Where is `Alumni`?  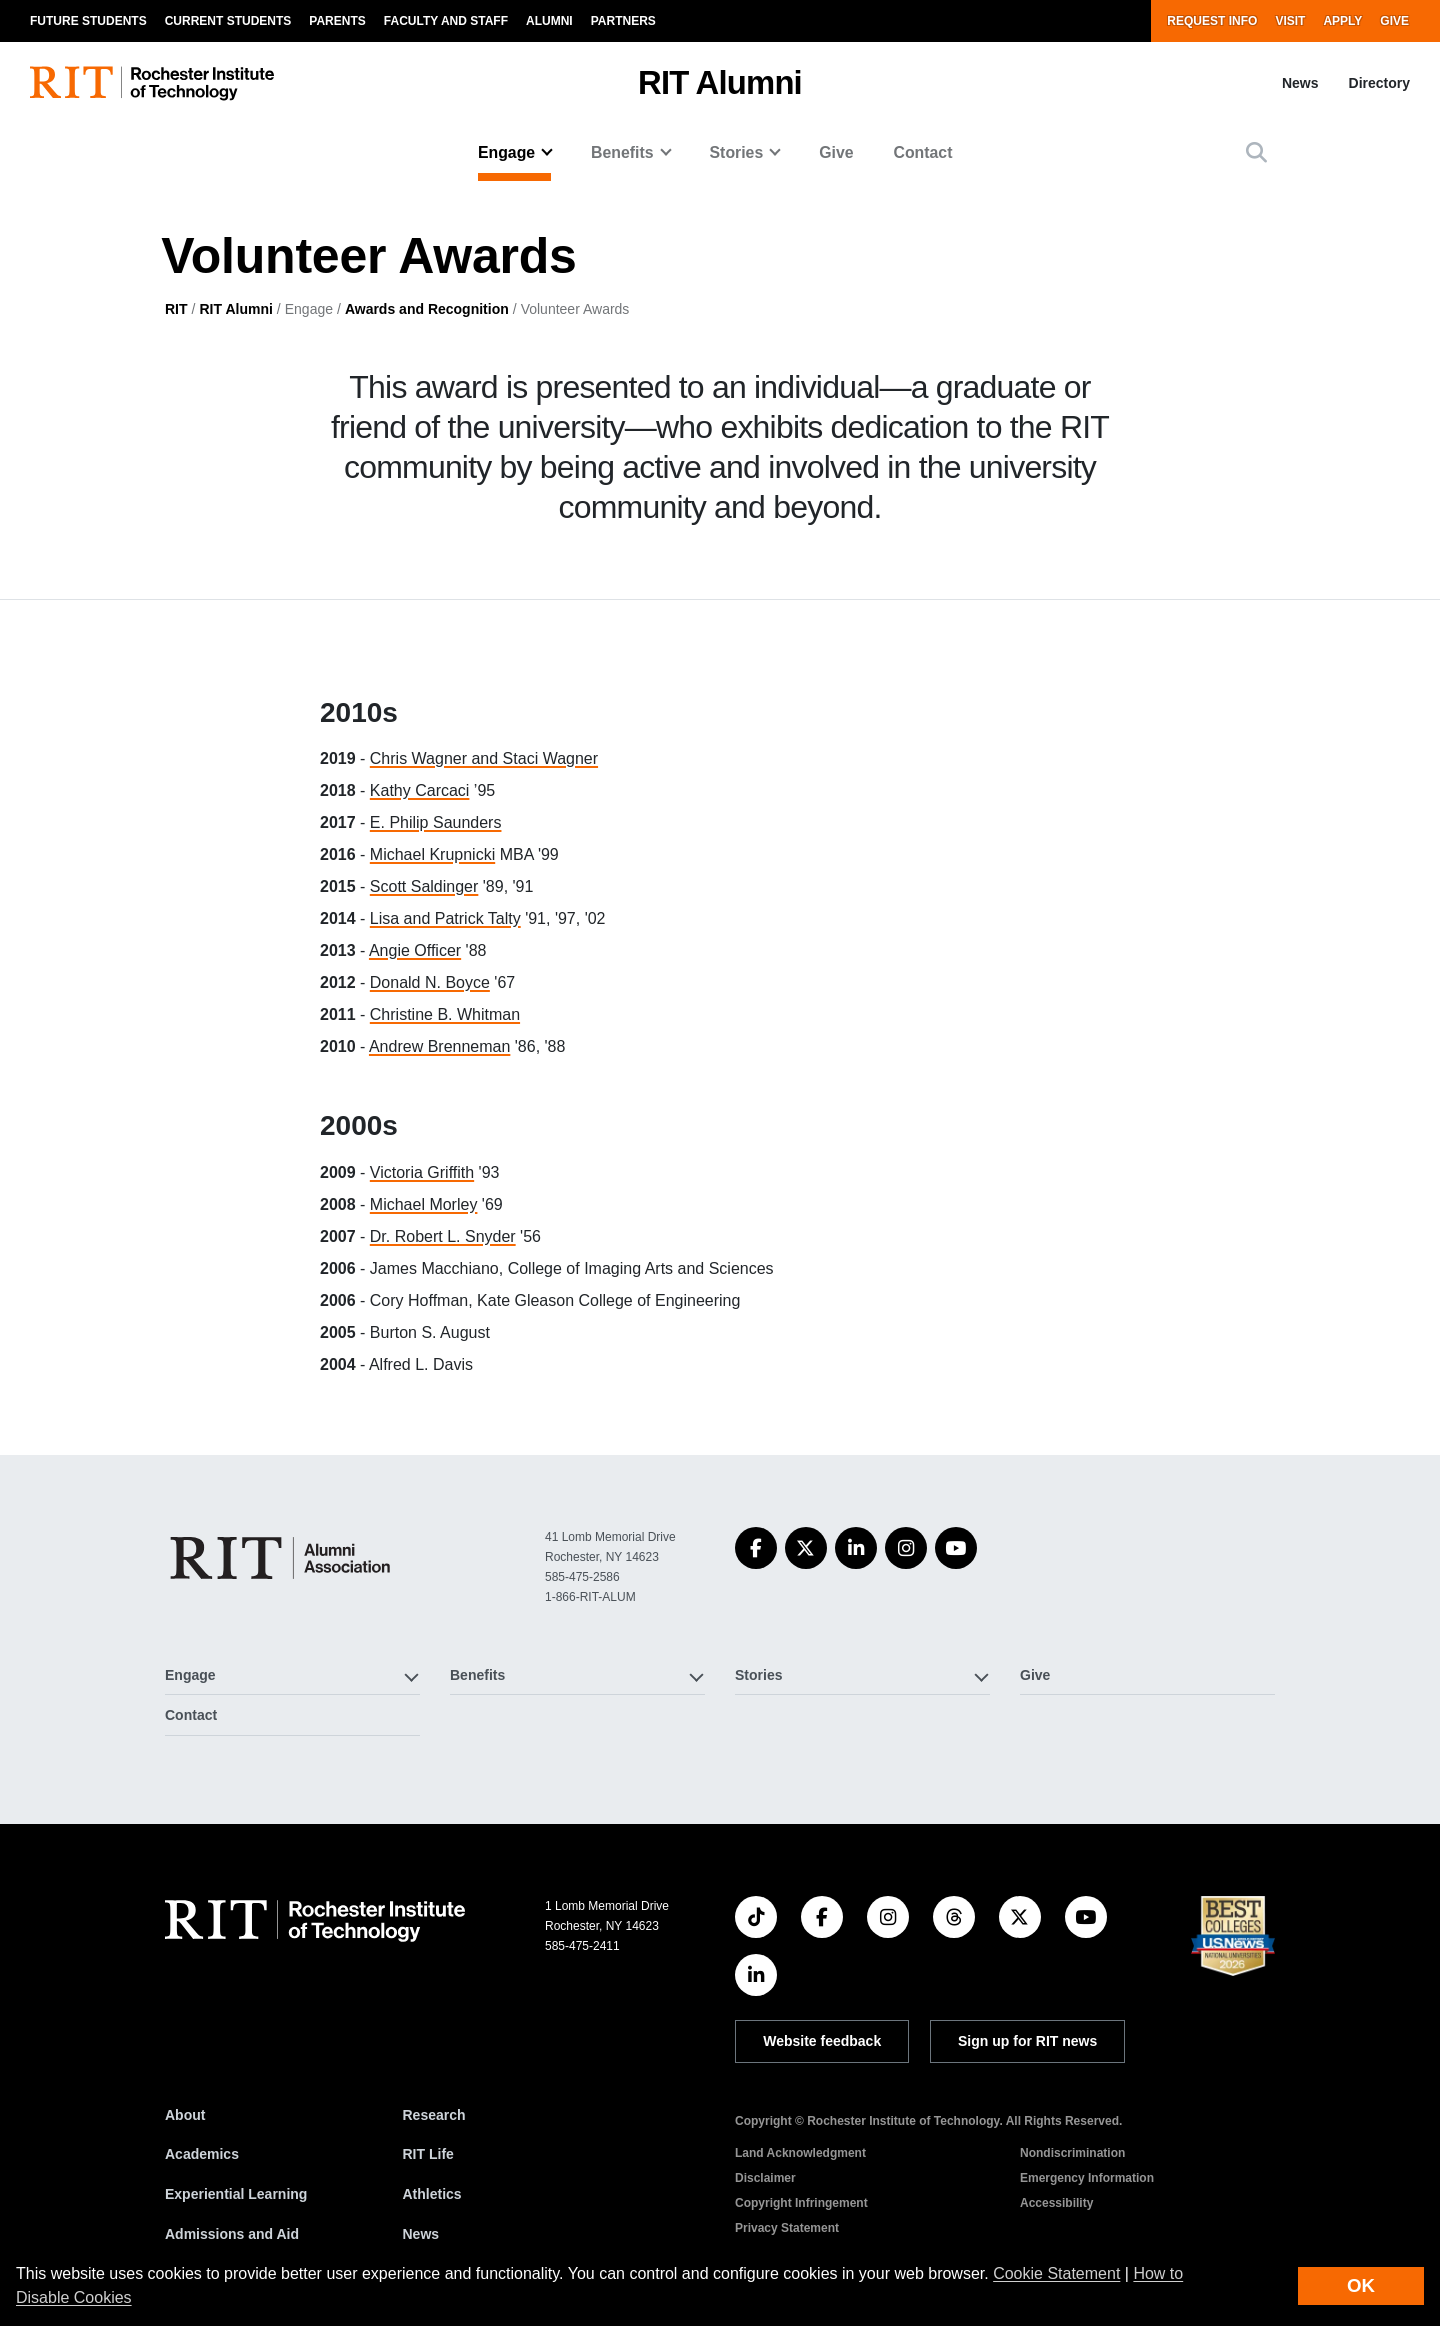 Alumni is located at coordinates (549, 21).